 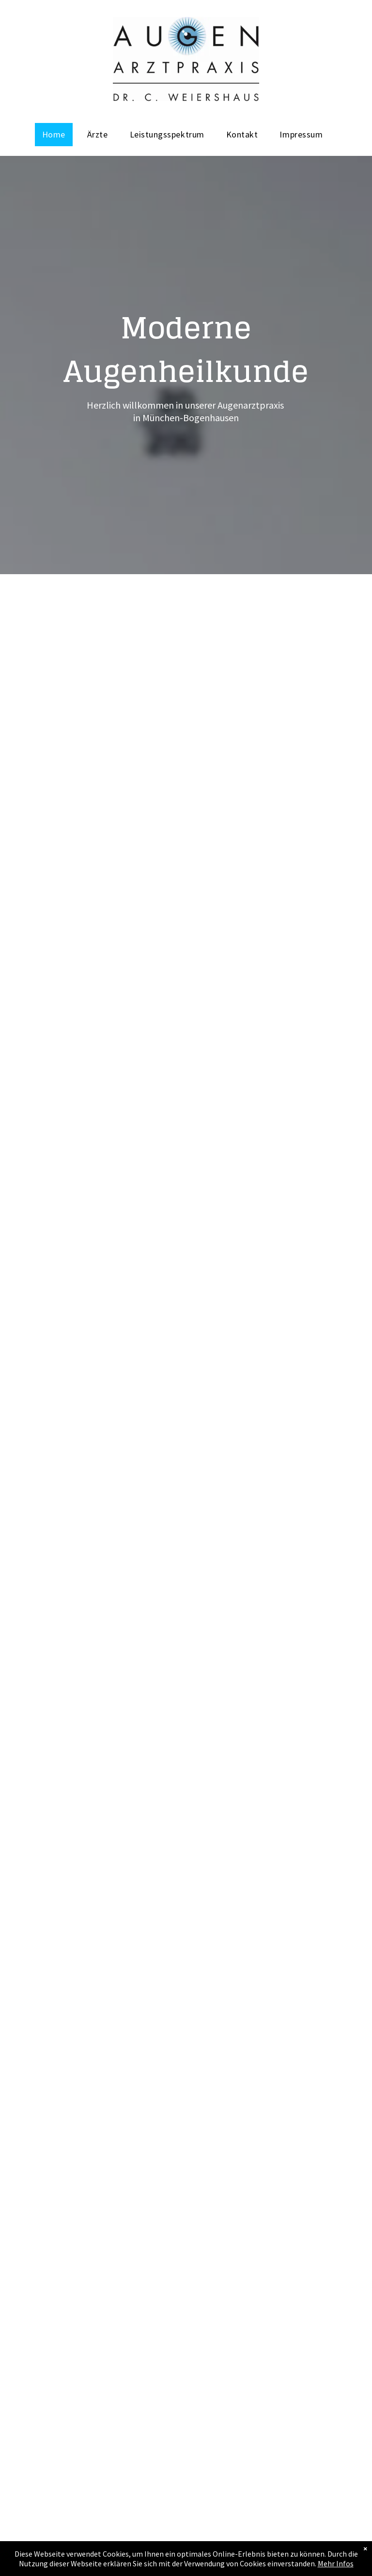 What do you see at coordinates (57, 134) in the screenshot?
I see `[menuitem]` at bounding box center [57, 134].